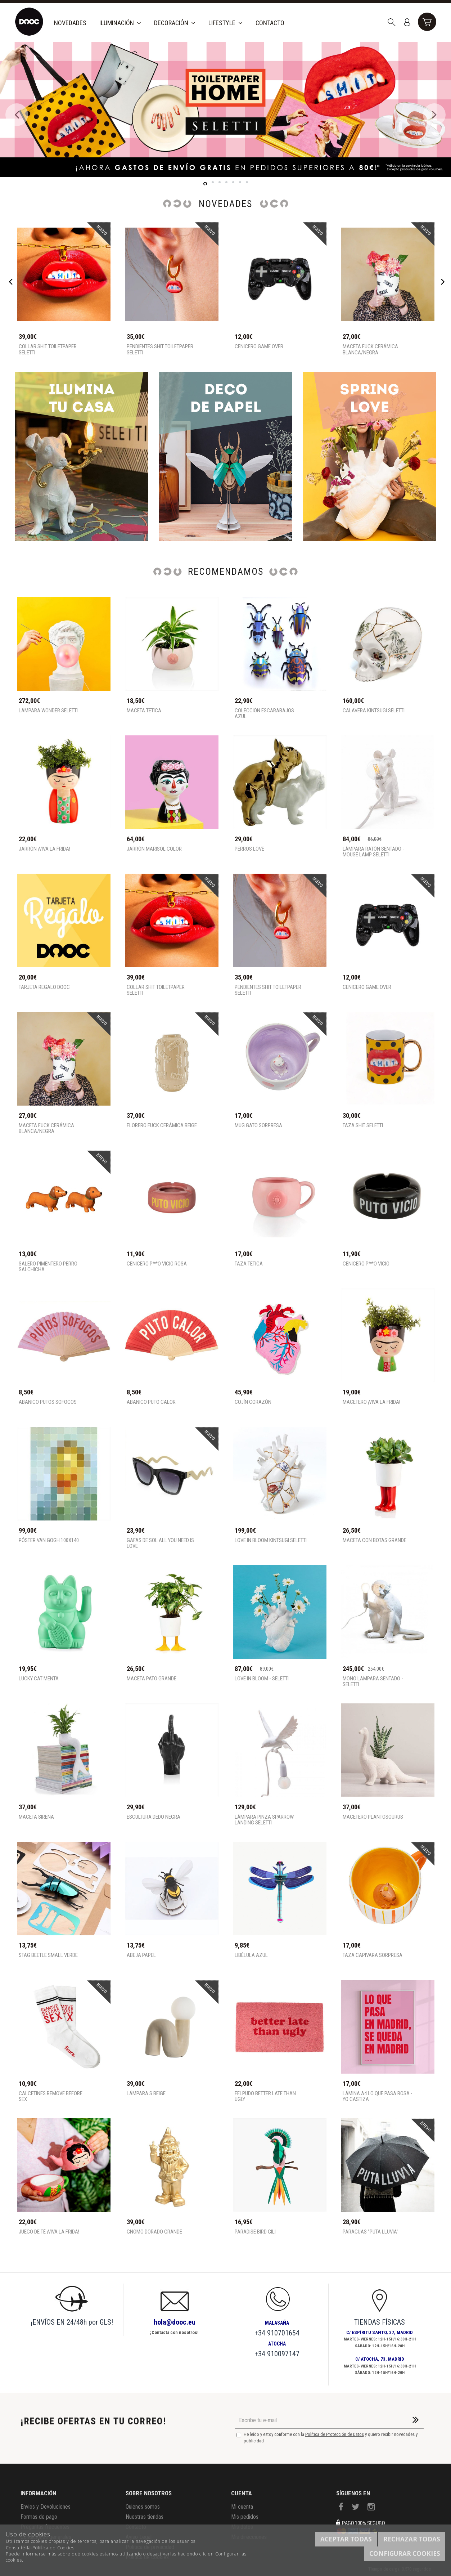 The height and width of the screenshot is (2576, 451). Describe the element at coordinates (370, 2232) in the screenshot. I see `Paraguas "Puta lluvia"` at that location.